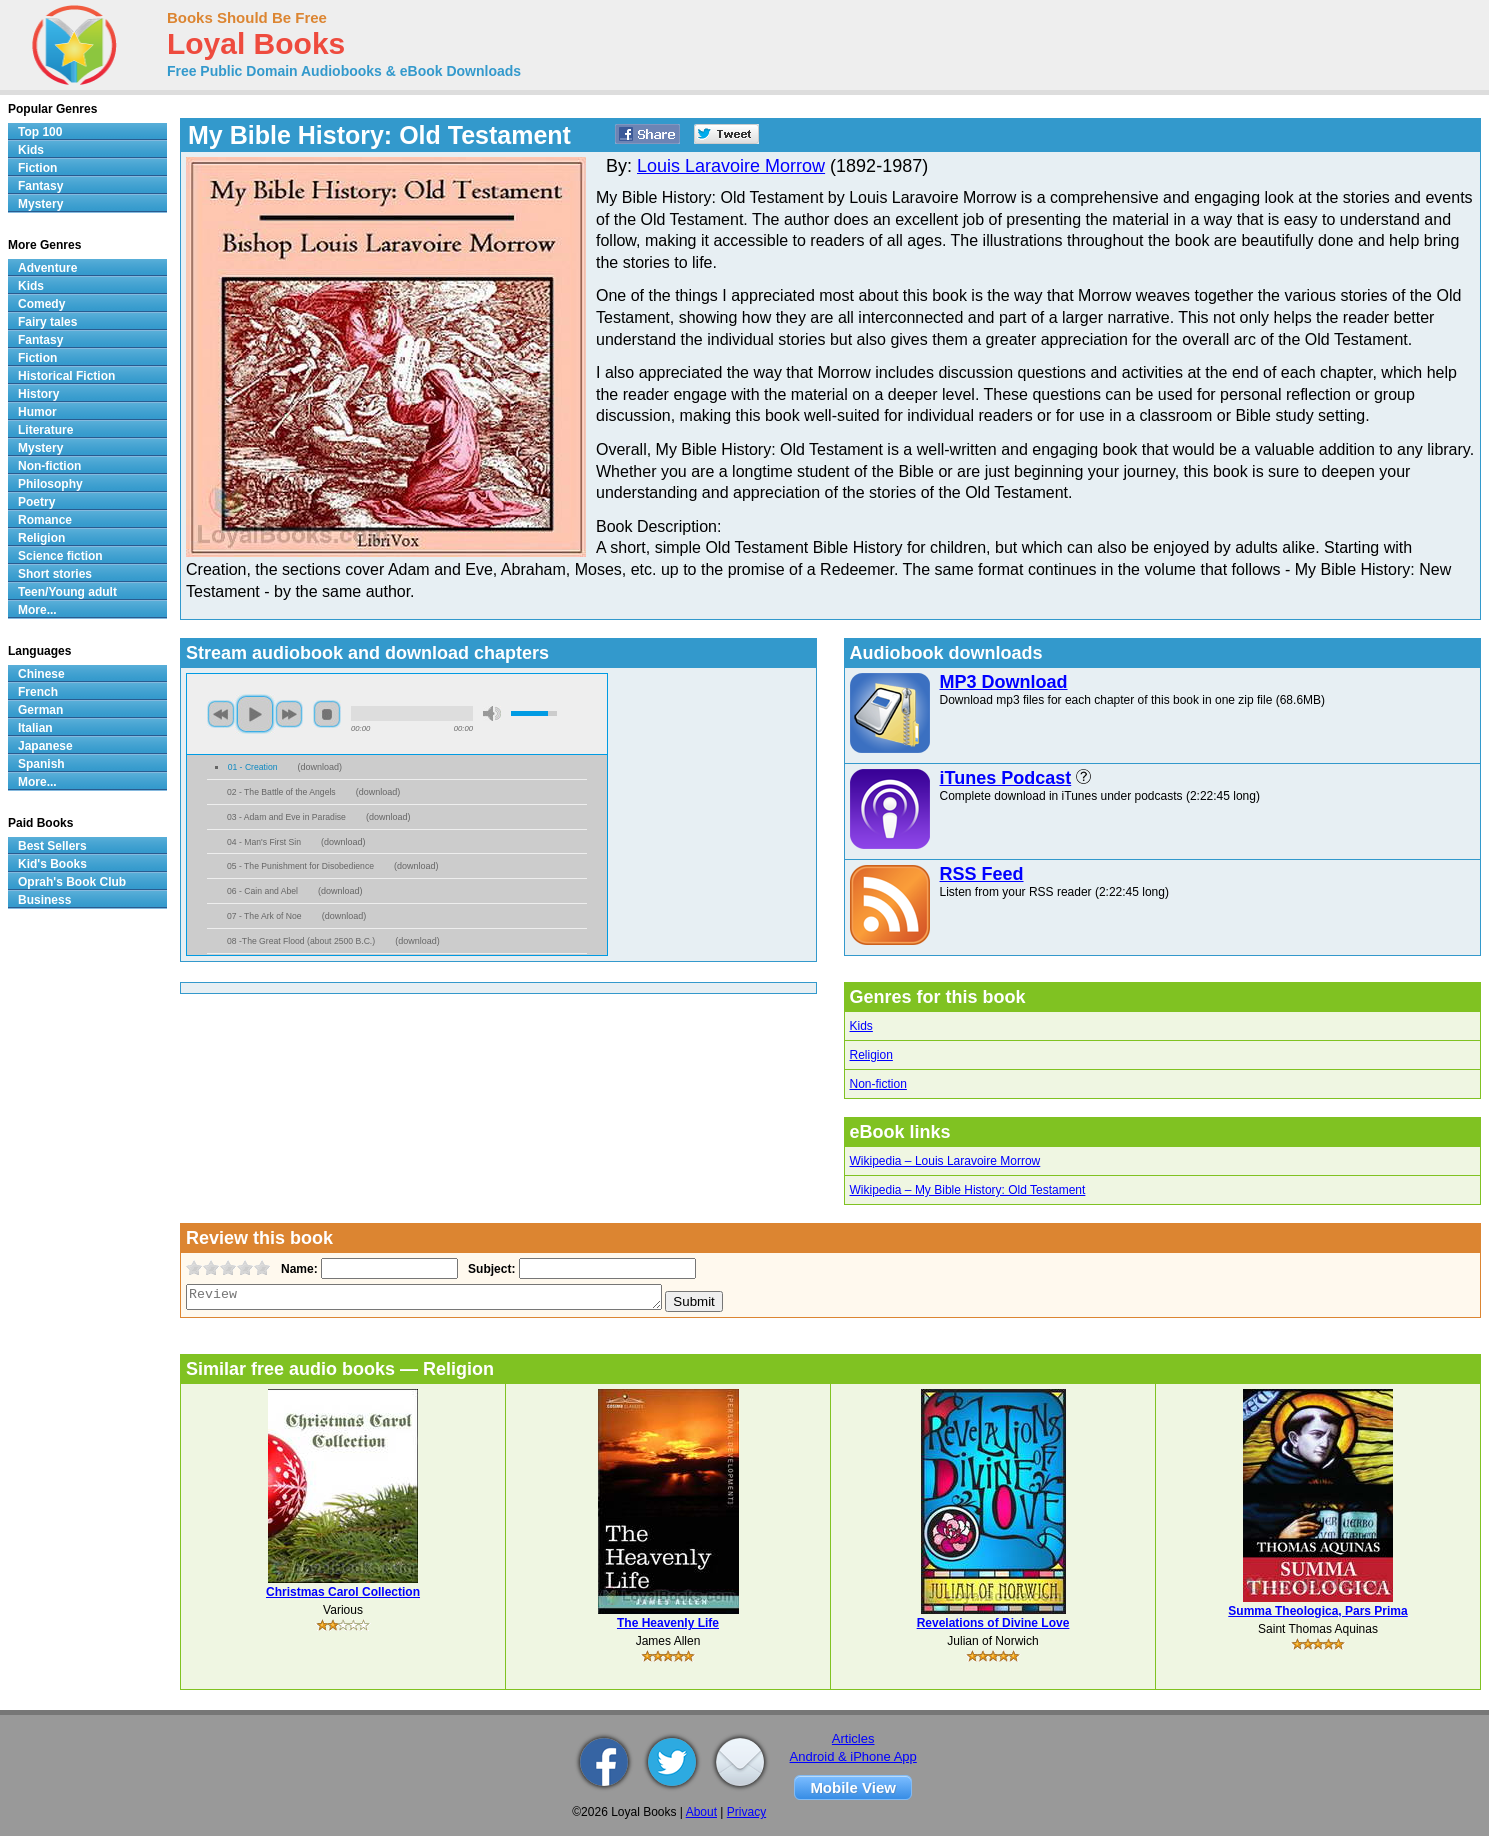 This screenshot has width=1489, height=1836. What do you see at coordinates (853, 1738) in the screenshot?
I see `Articles` at bounding box center [853, 1738].